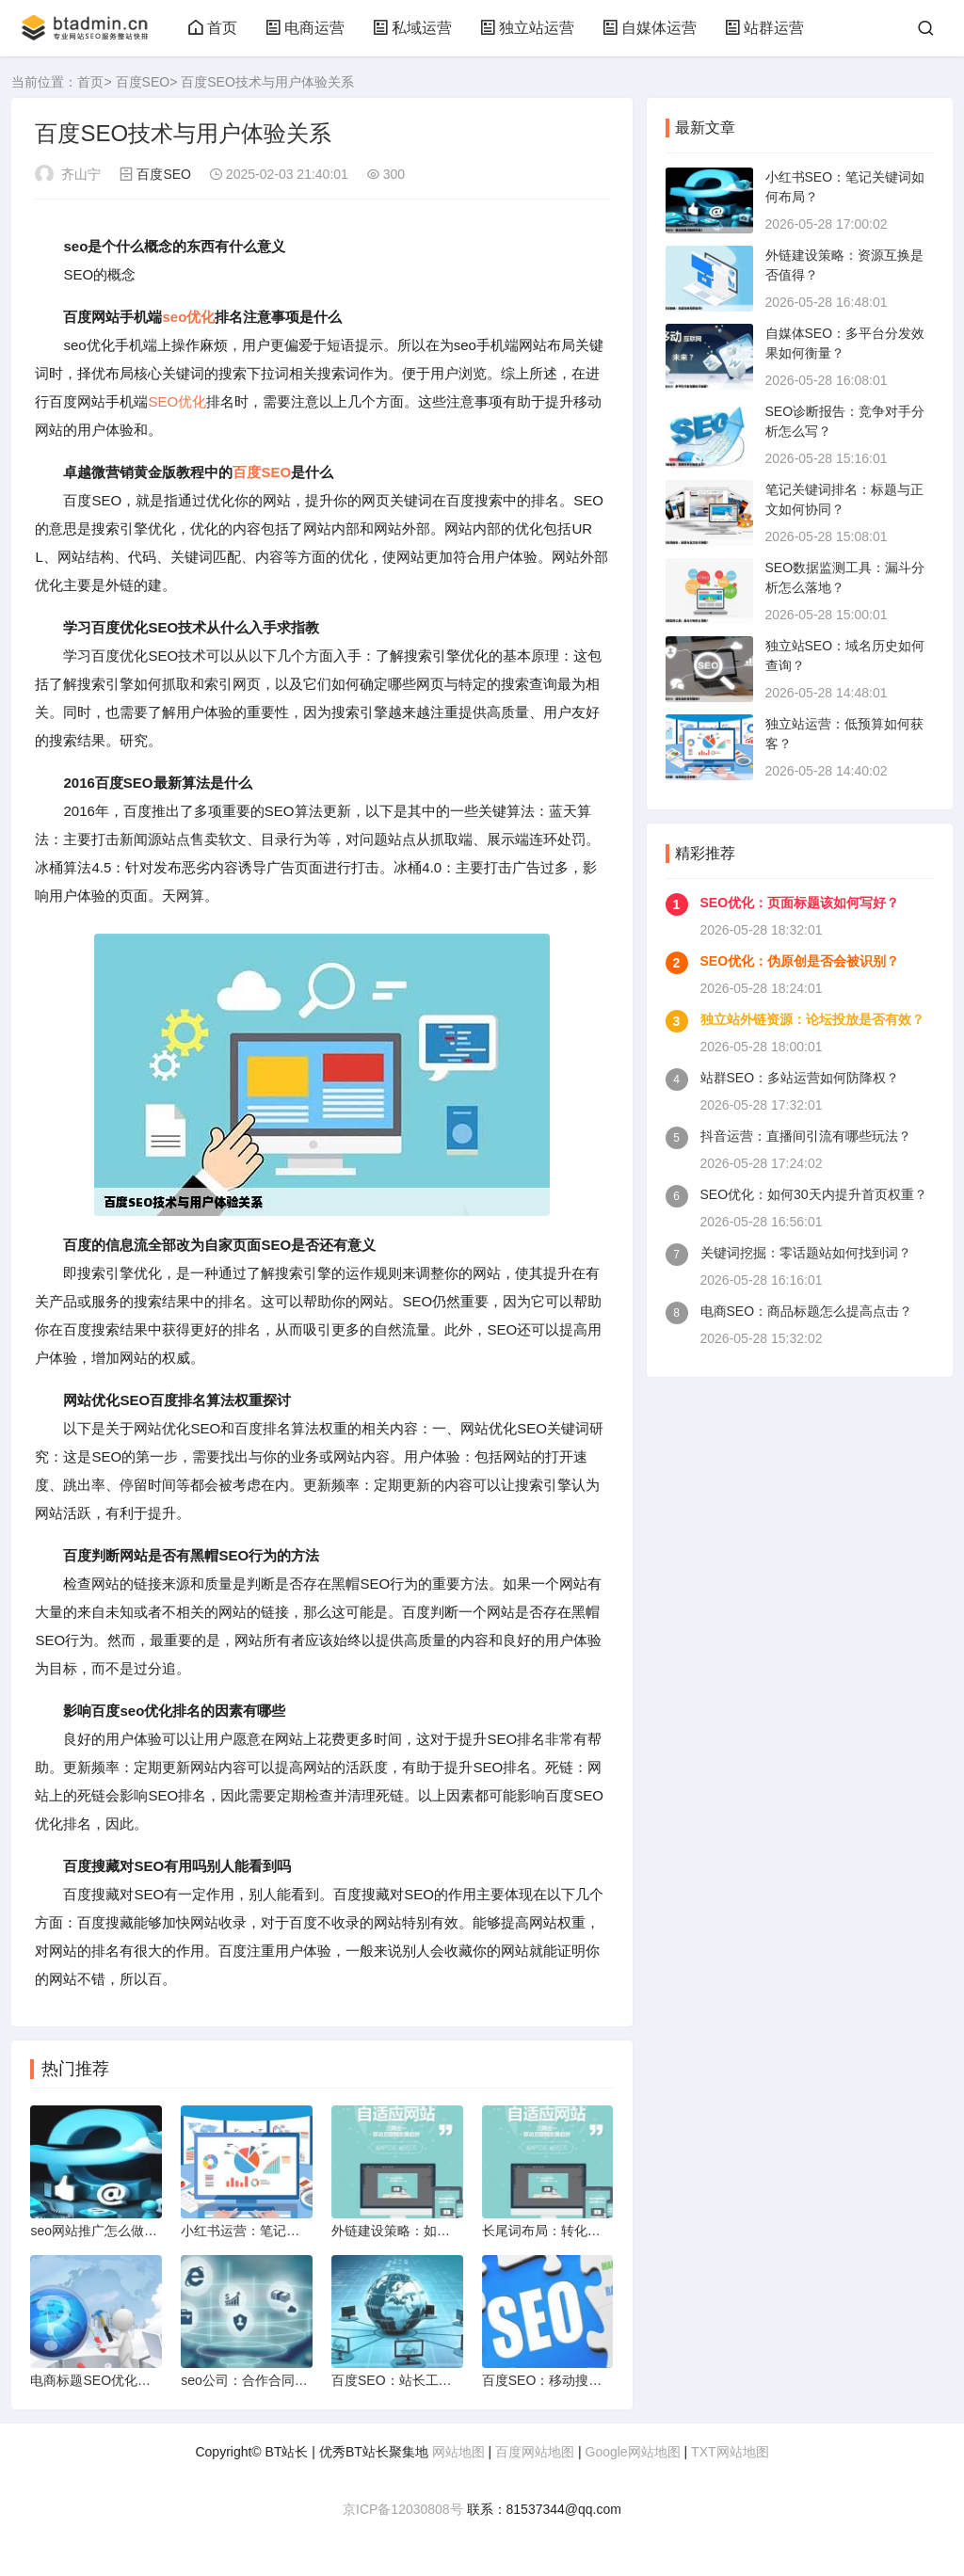 The width and height of the screenshot is (964, 2576). What do you see at coordinates (805, 1136) in the screenshot?
I see `抖音运营：直播间引流有哪些玩法？` at bounding box center [805, 1136].